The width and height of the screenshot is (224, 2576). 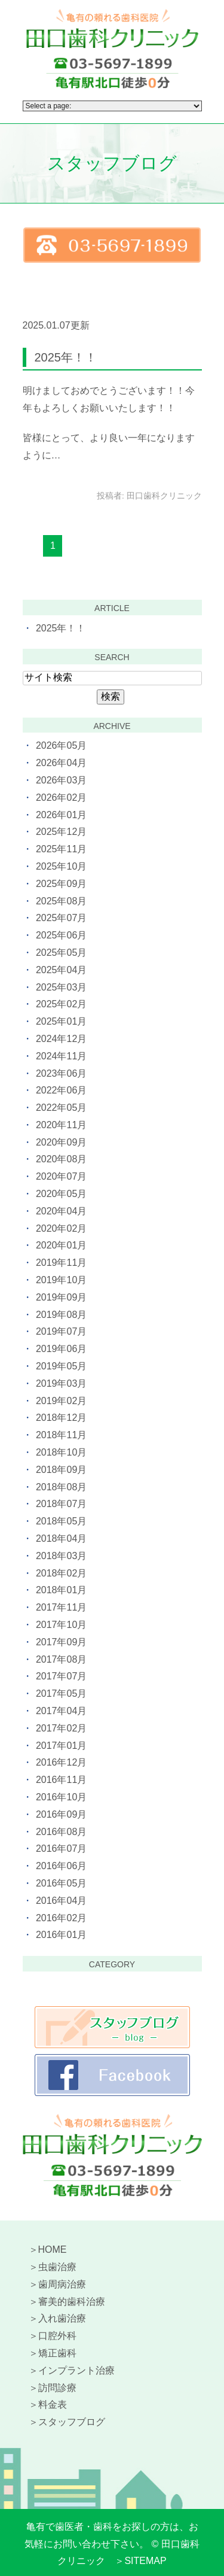 I want to click on 2022年05月, so click(x=61, y=1107).